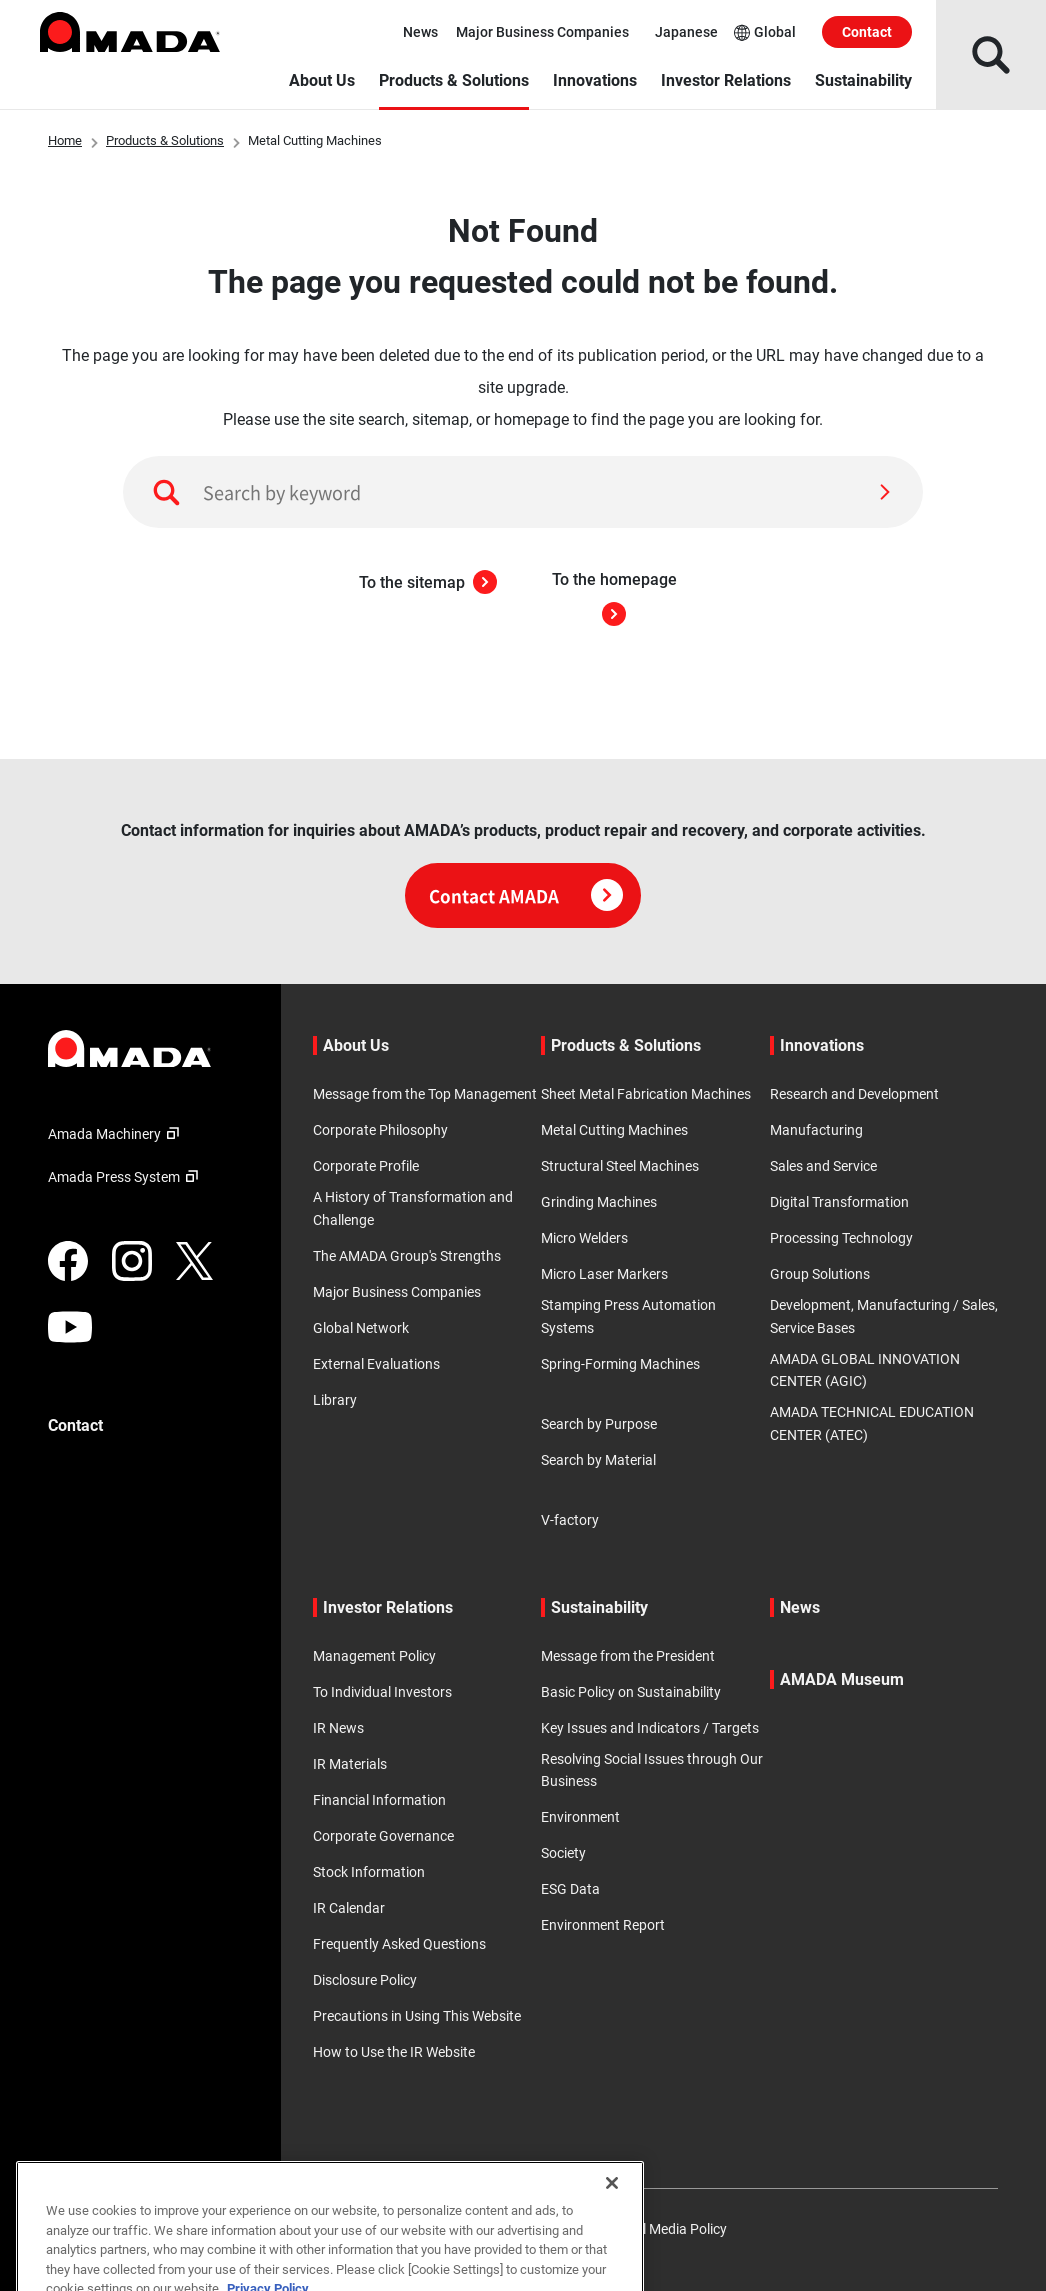 The image size is (1046, 2291). I want to click on Sustainability, so click(863, 80).